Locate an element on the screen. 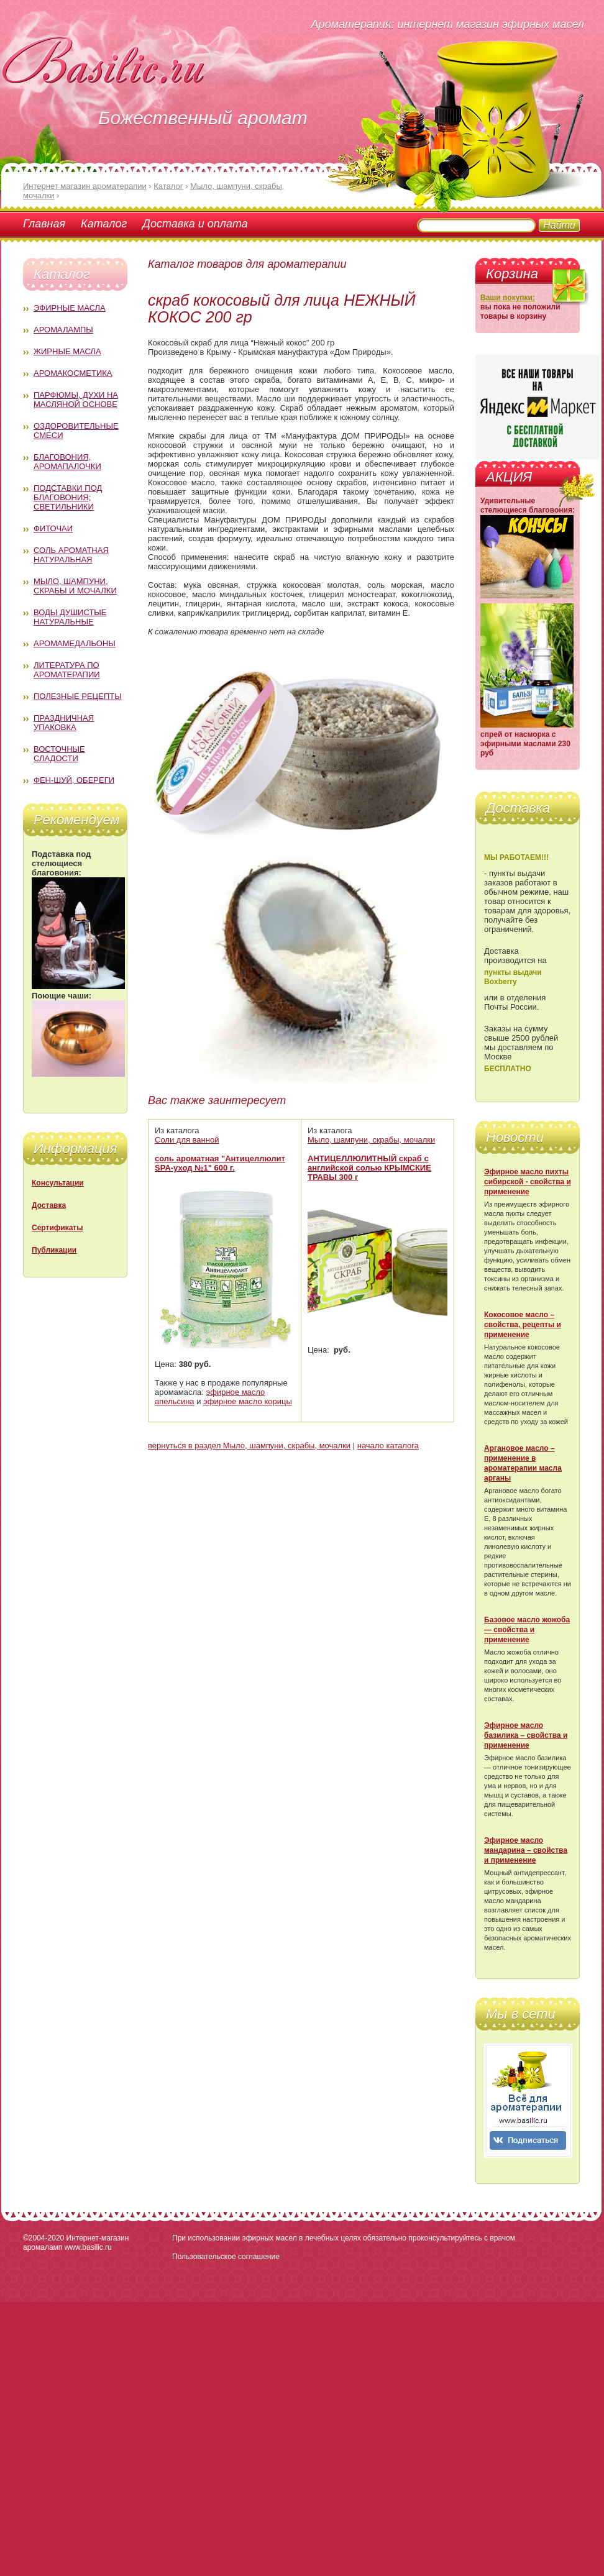 This screenshot has height=2576, width=604. Каталог is located at coordinates (104, 223).